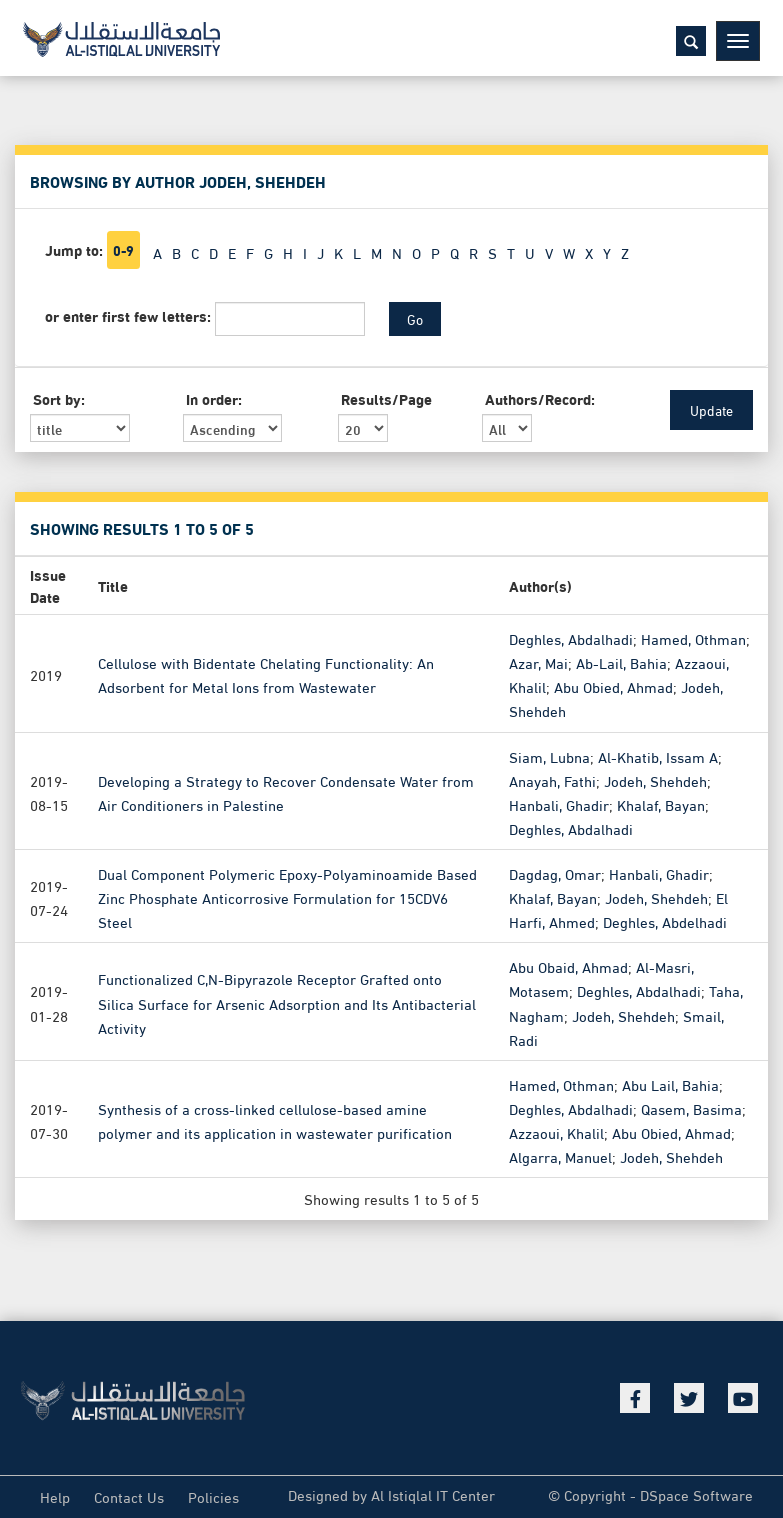 The height and width of the screenshot is (1518, 783). I want to click on Khalaf, Bayan, so click(661, 803).